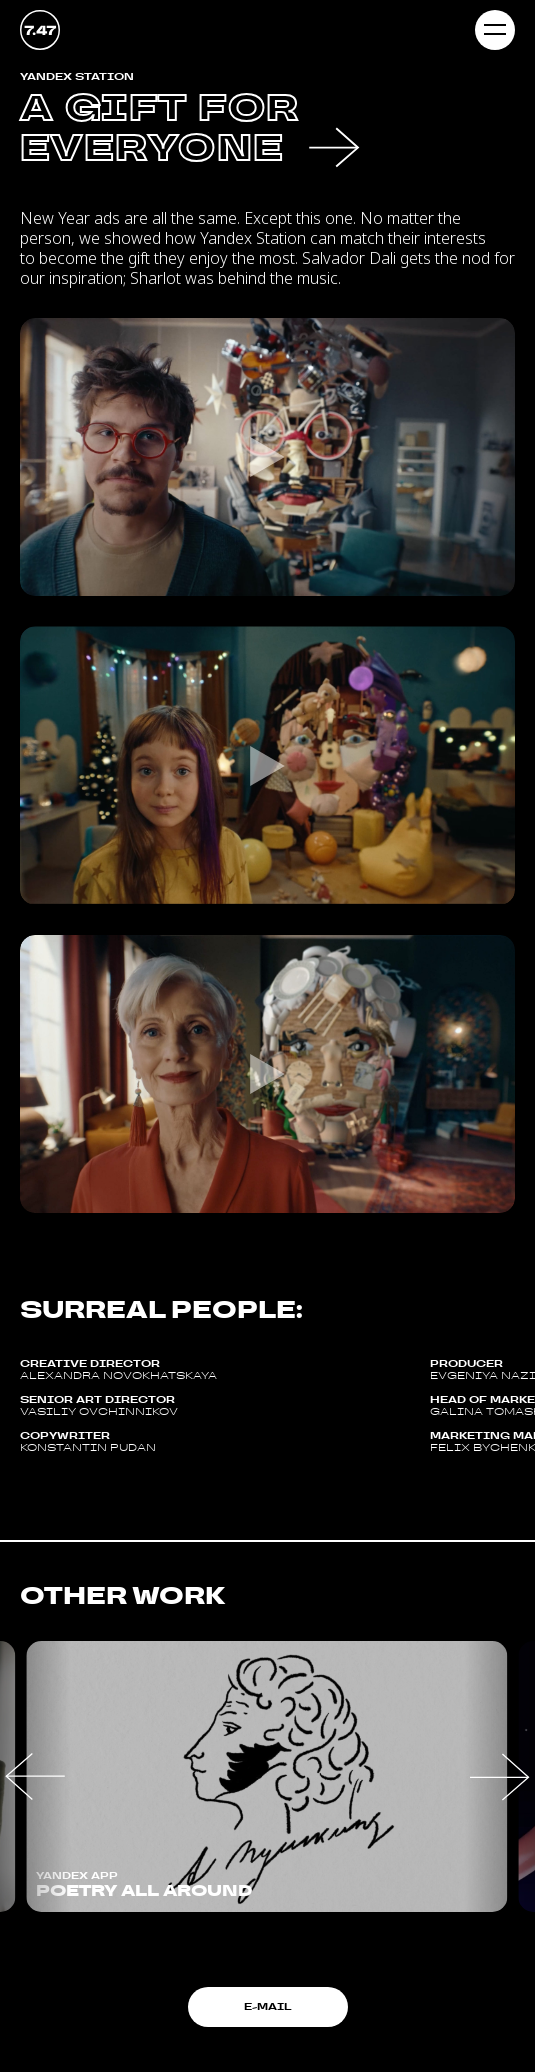 This screenshot has height=2072, width=535. Describe the element at coordinates (268, 2006) in the screenshot. I see `E-mail [button]` at that location.